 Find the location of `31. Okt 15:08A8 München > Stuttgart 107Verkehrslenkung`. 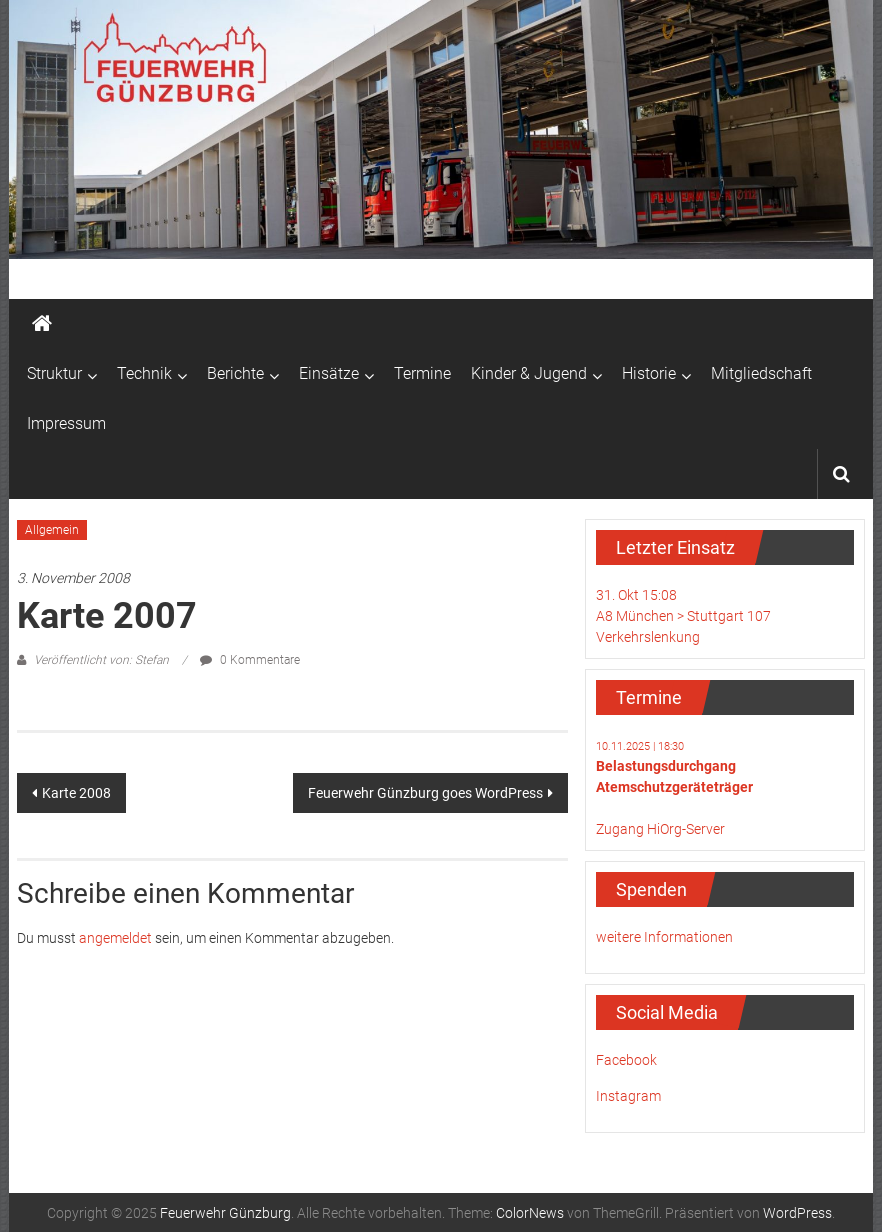

31. Okt 15:08A8 München > Stuttgart 107Verkehrslenkung is located at coordinates (683, 616).